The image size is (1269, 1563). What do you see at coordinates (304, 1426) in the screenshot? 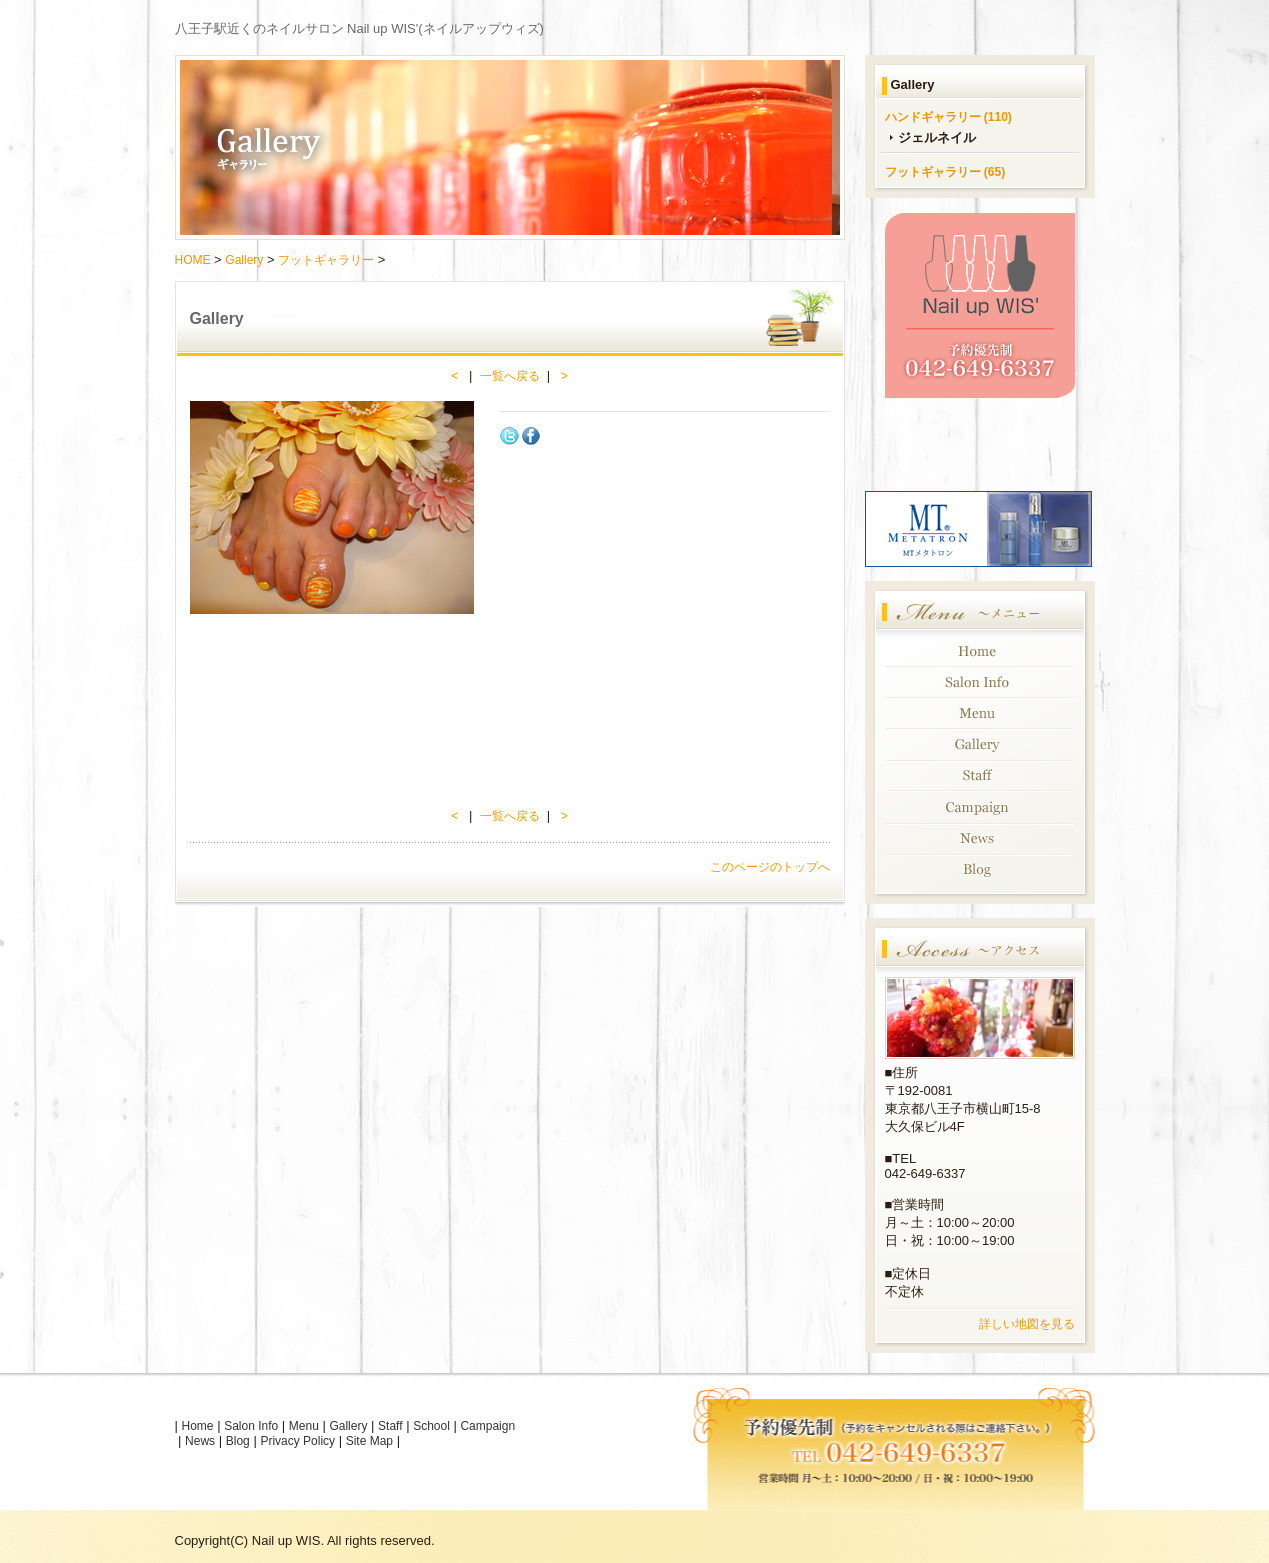
I see `Menu` at bounding box center [304, 1426].